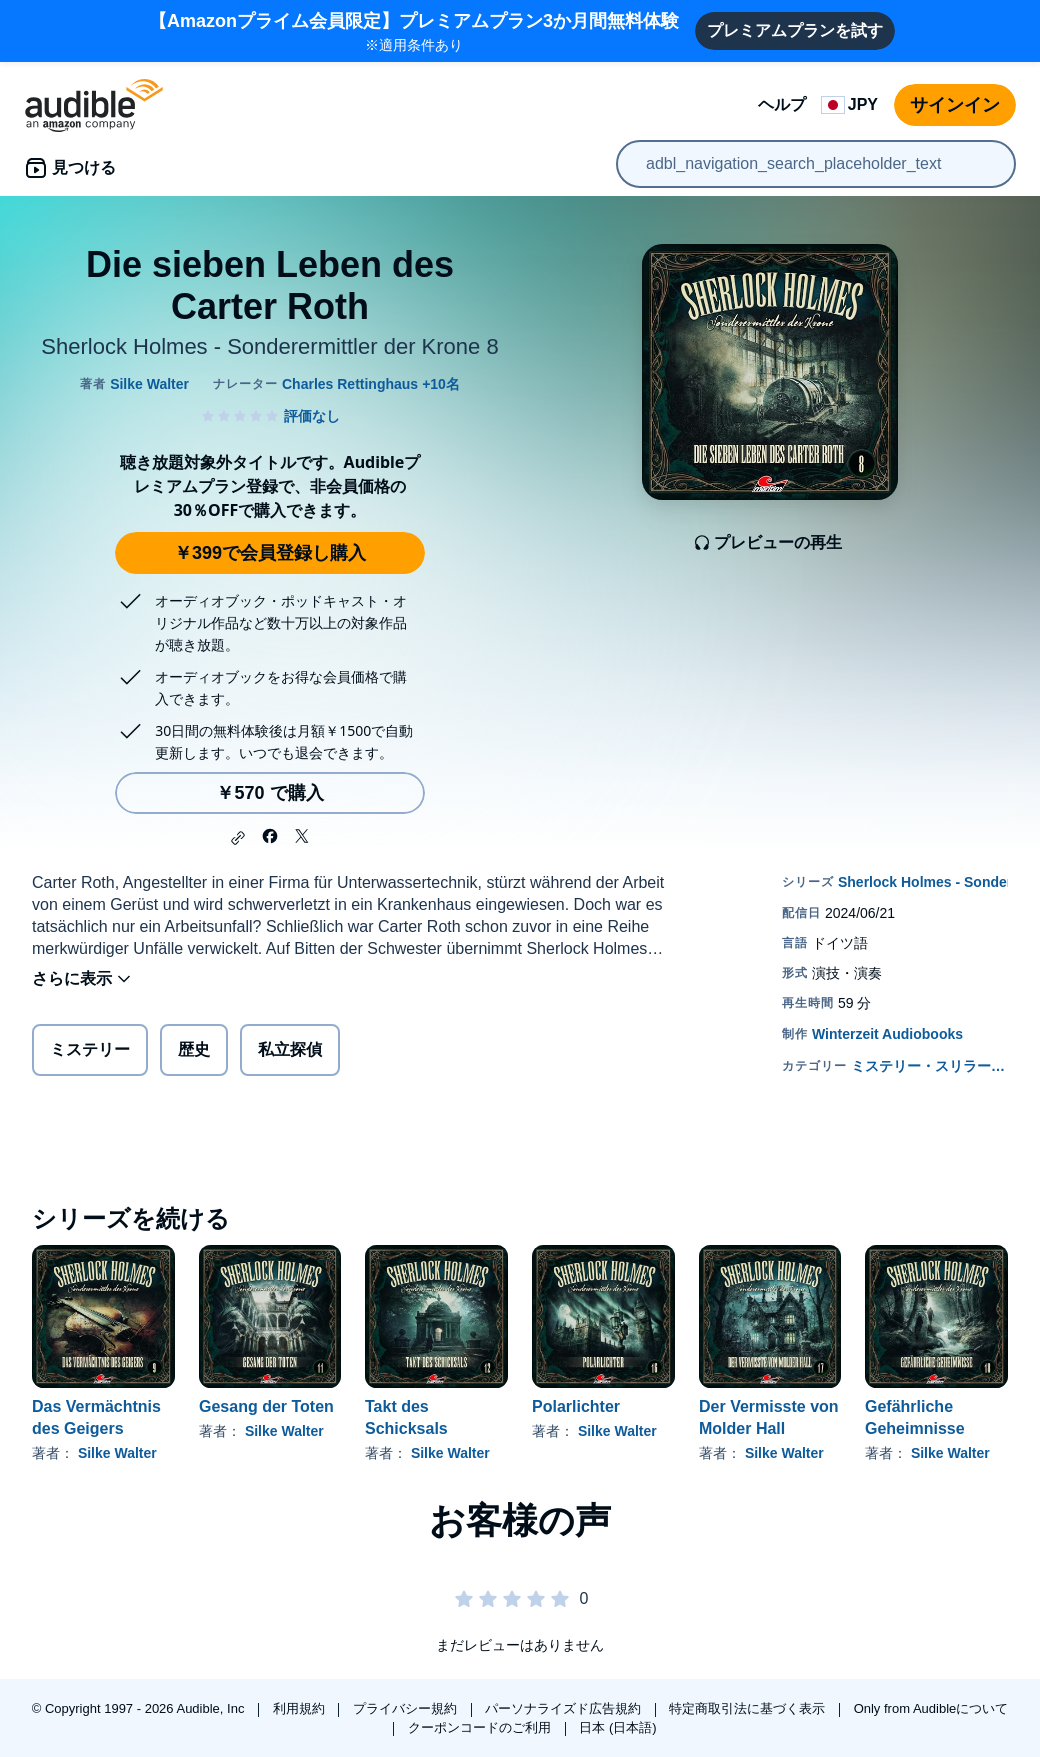 Image resolution: width=1040 pixels, height=1757 pixels. Describe the element at coordinates (238, 838) in the screenshot. I see `[button]` at that location.